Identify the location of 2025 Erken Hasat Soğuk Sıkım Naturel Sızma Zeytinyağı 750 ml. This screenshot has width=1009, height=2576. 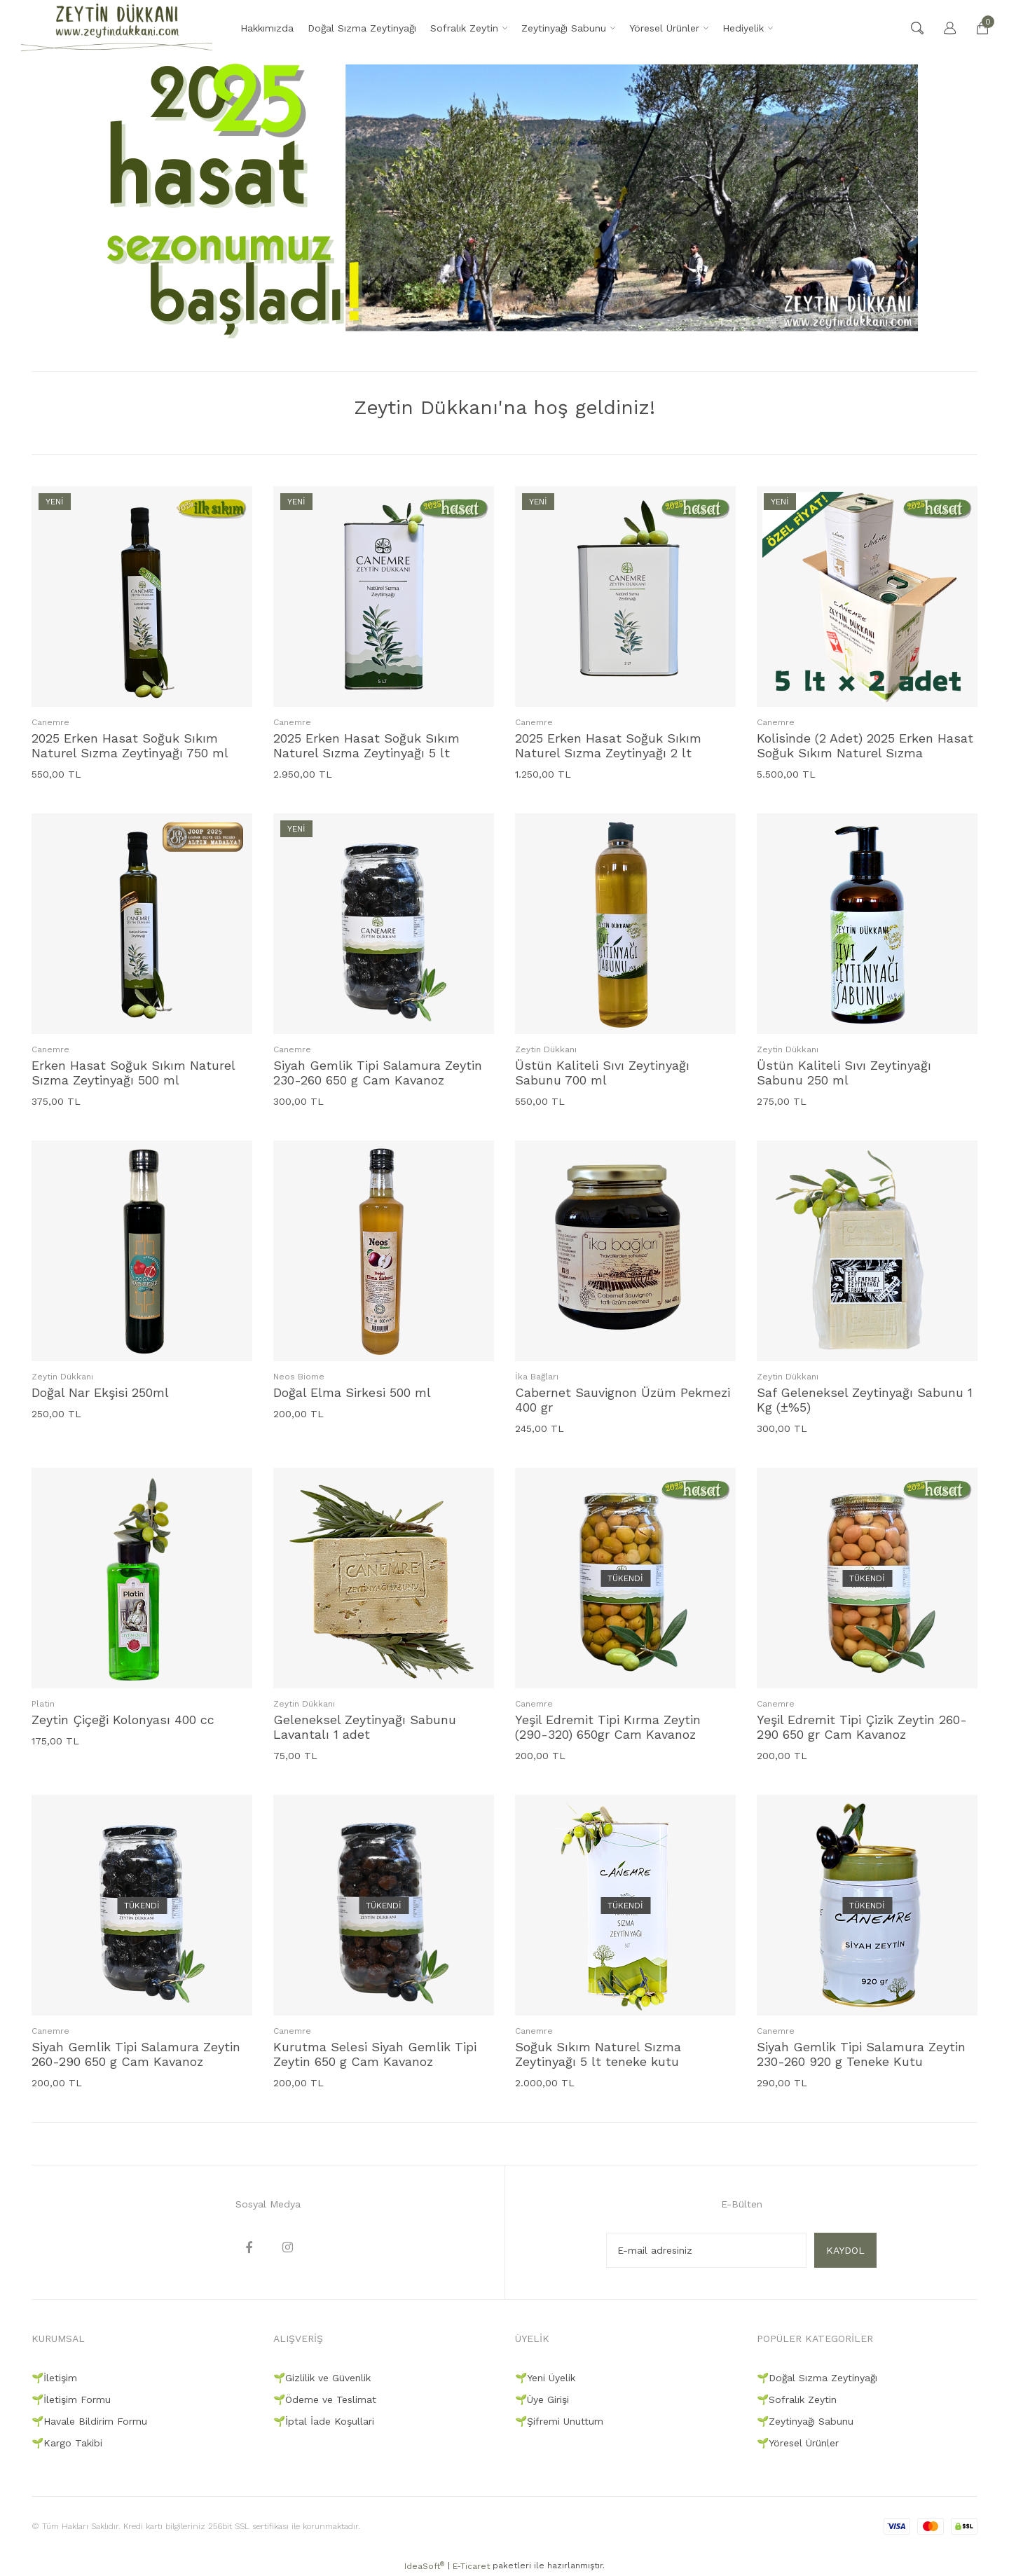
(130, 745).